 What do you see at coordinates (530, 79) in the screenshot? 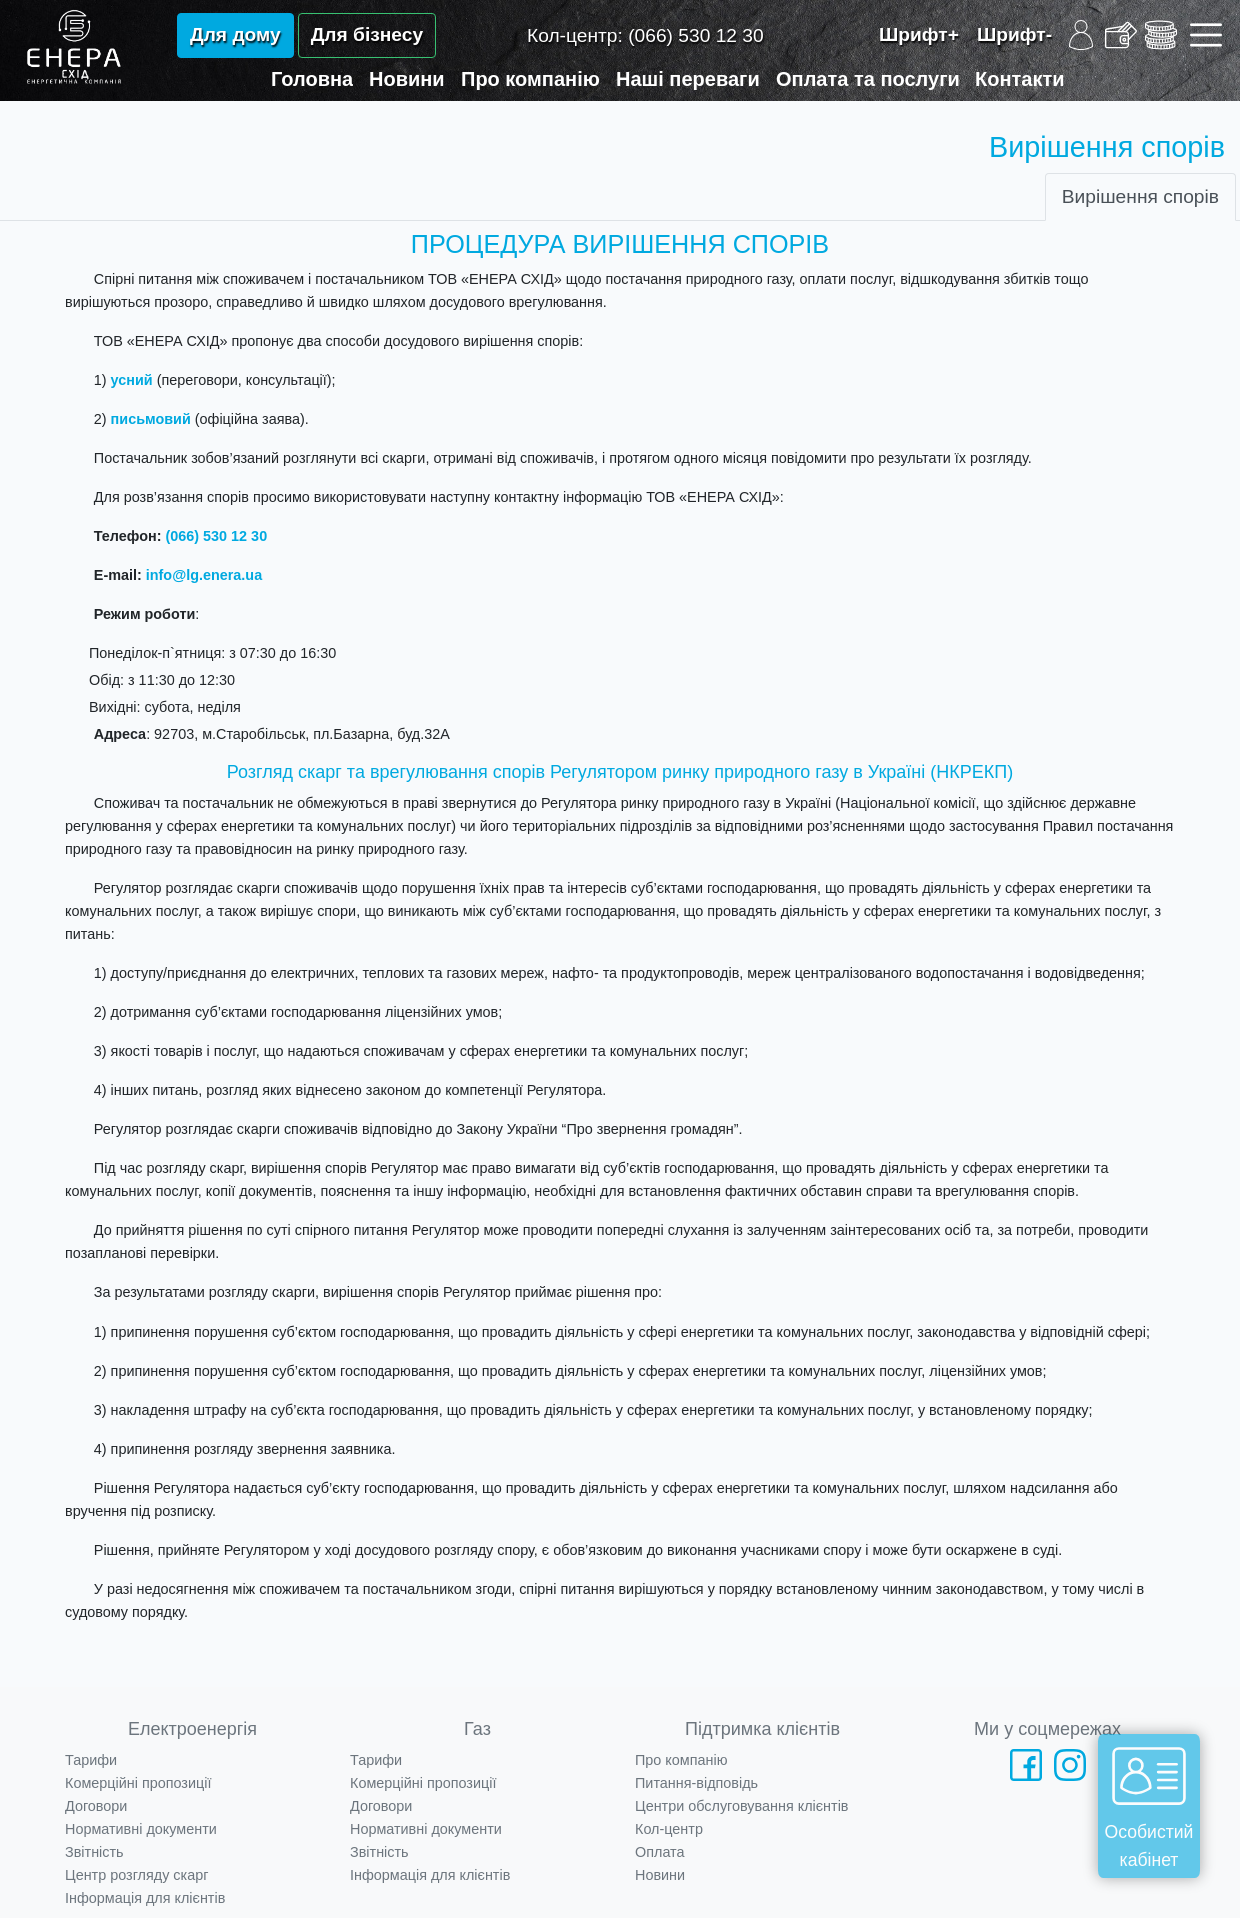
I see `Про компанію` at bounding box center [530, 79].